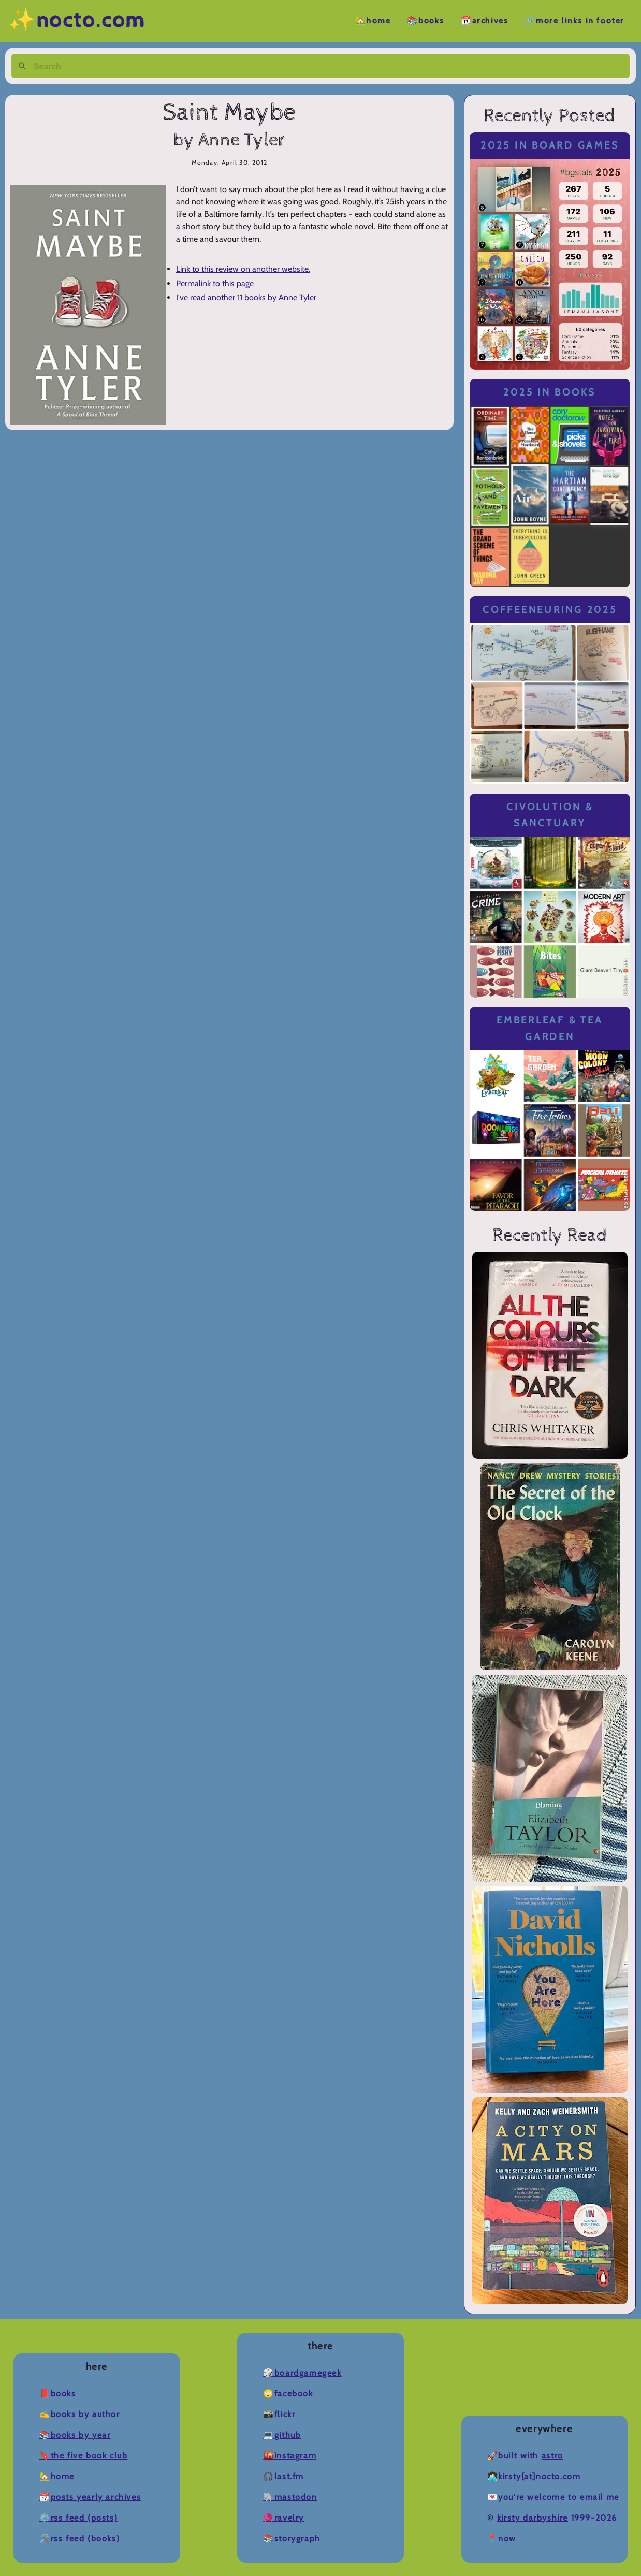  I want to click on 💻Github, so click(282, 2435).